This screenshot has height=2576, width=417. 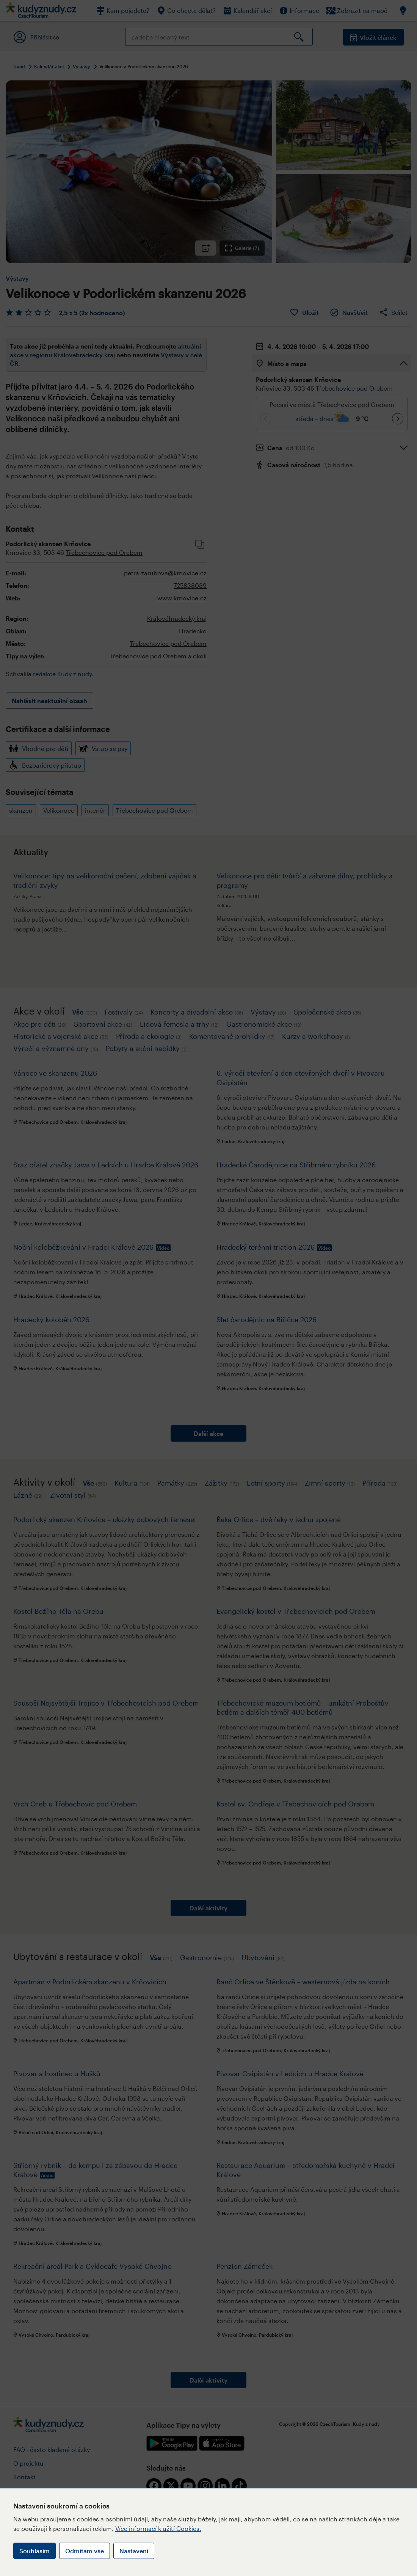 I want to click on Odmítám vše, so click(x=84, y=2550).